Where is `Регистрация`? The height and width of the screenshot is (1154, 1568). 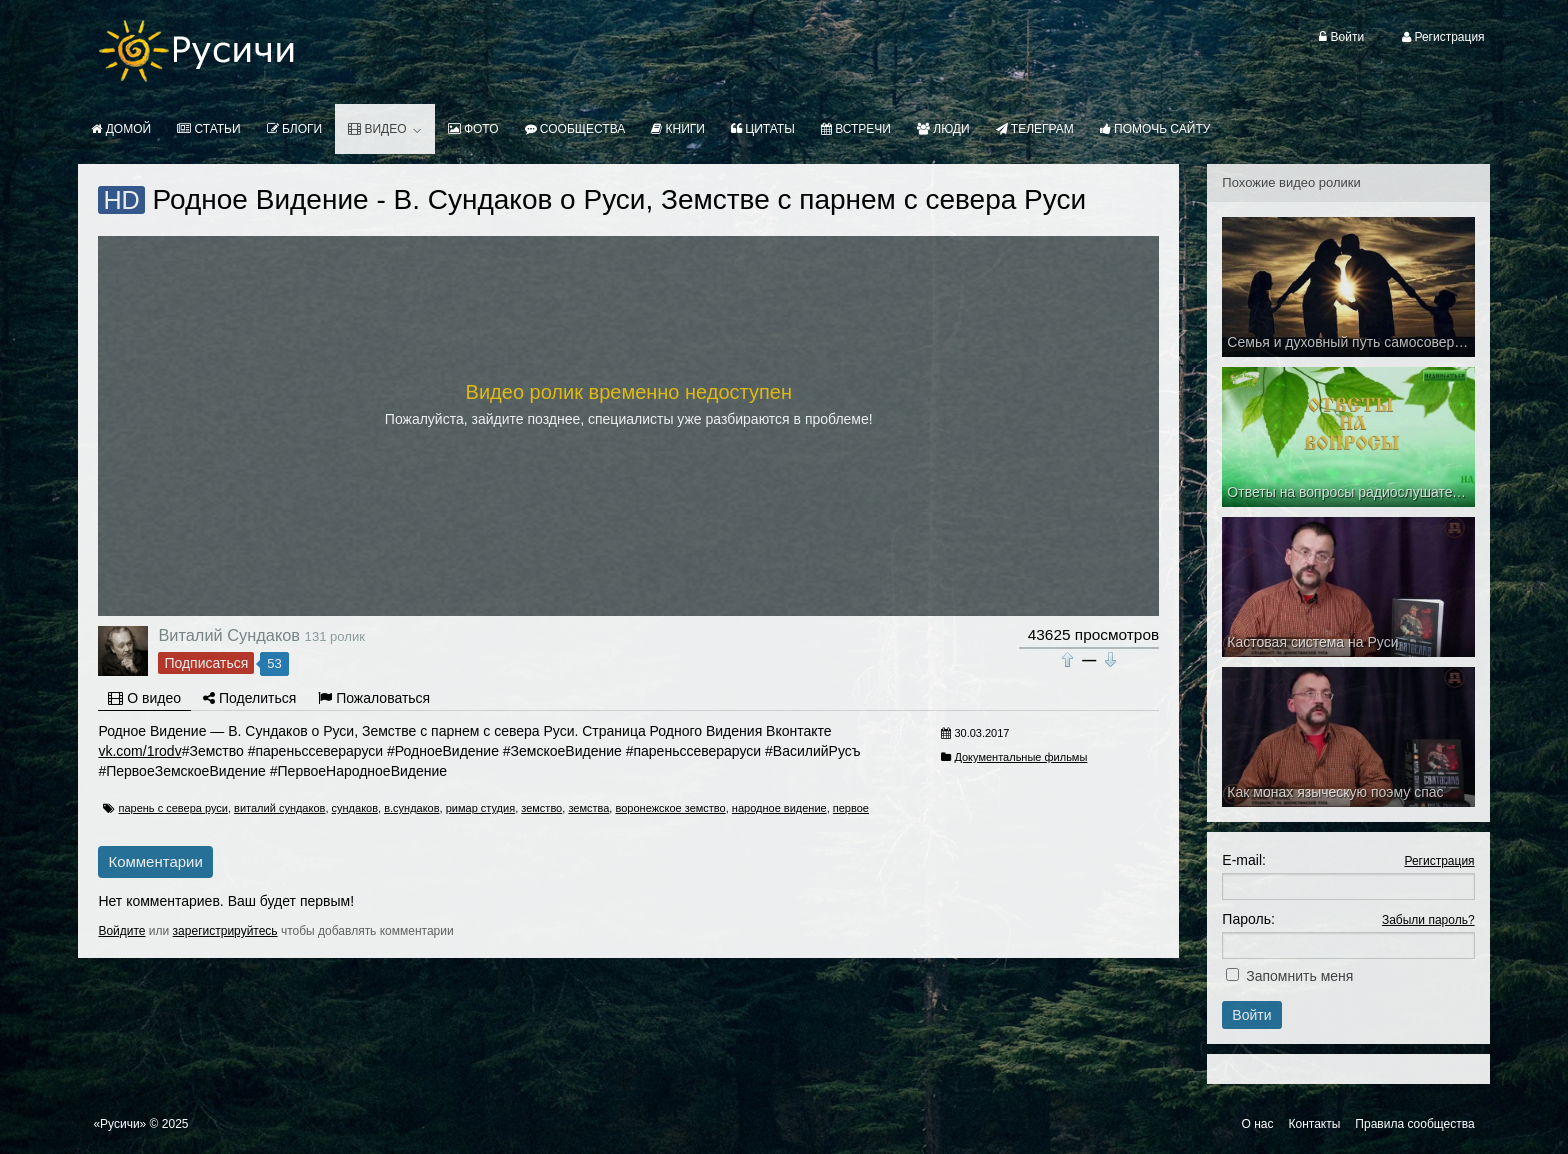
Регистрация is located at coordinates (1439, 861).